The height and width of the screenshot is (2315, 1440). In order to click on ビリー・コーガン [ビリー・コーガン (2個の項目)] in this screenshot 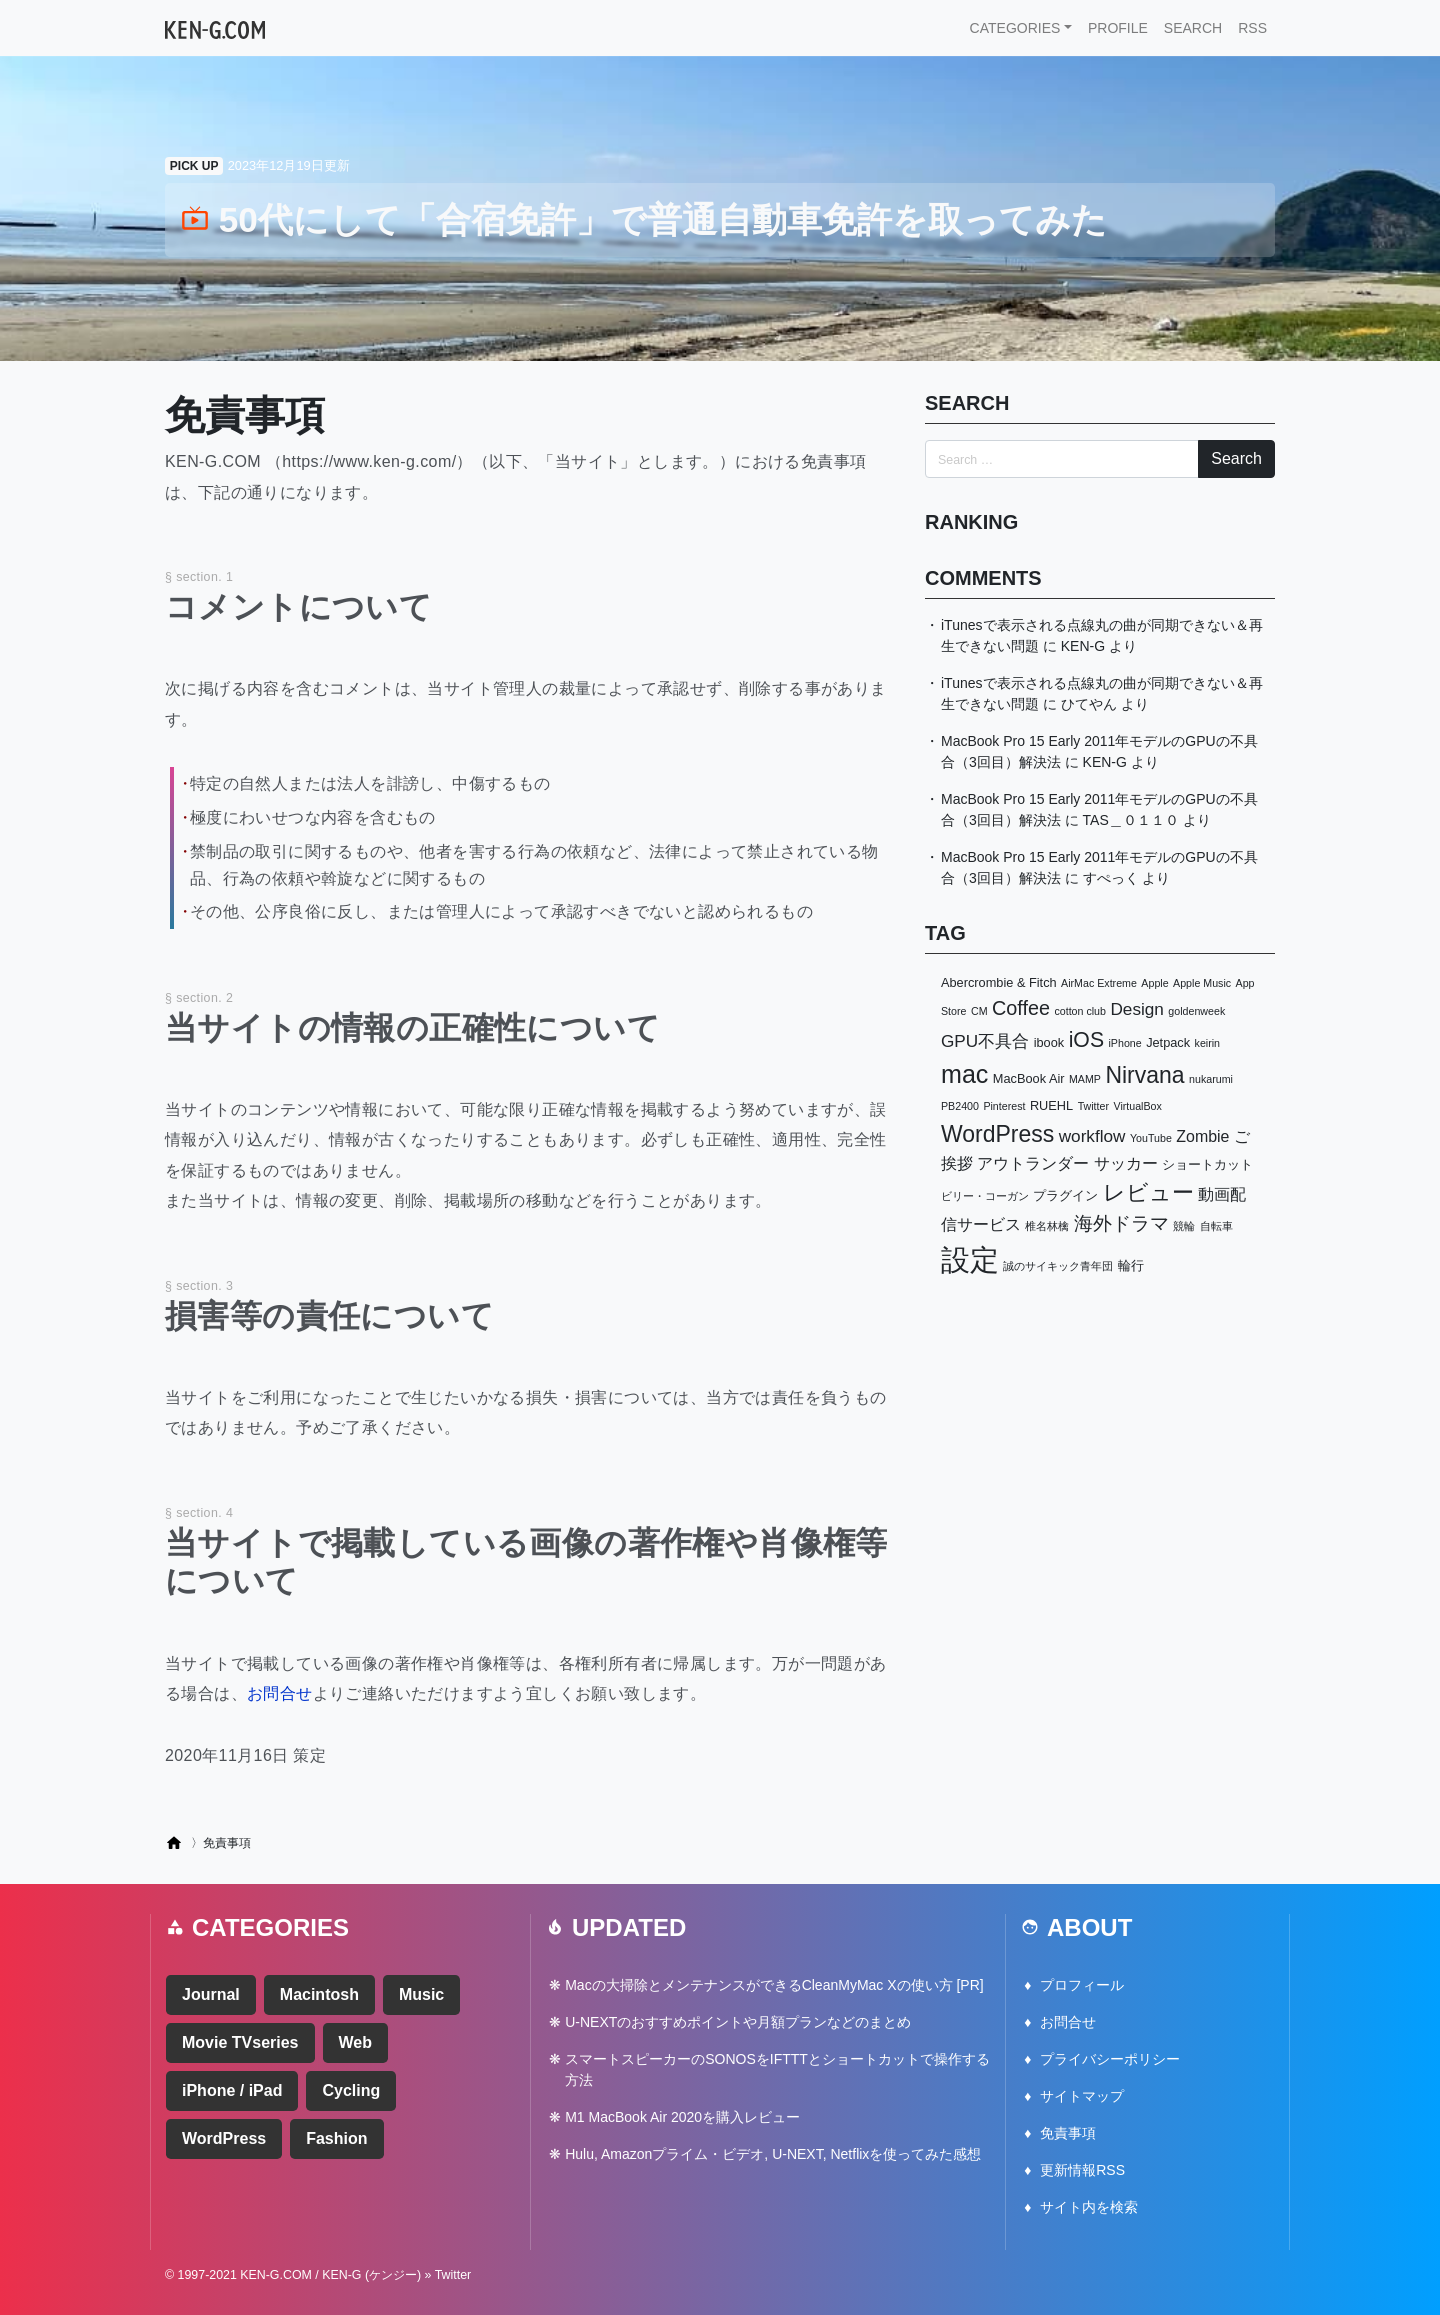, I will do `click(985, 1196)`.